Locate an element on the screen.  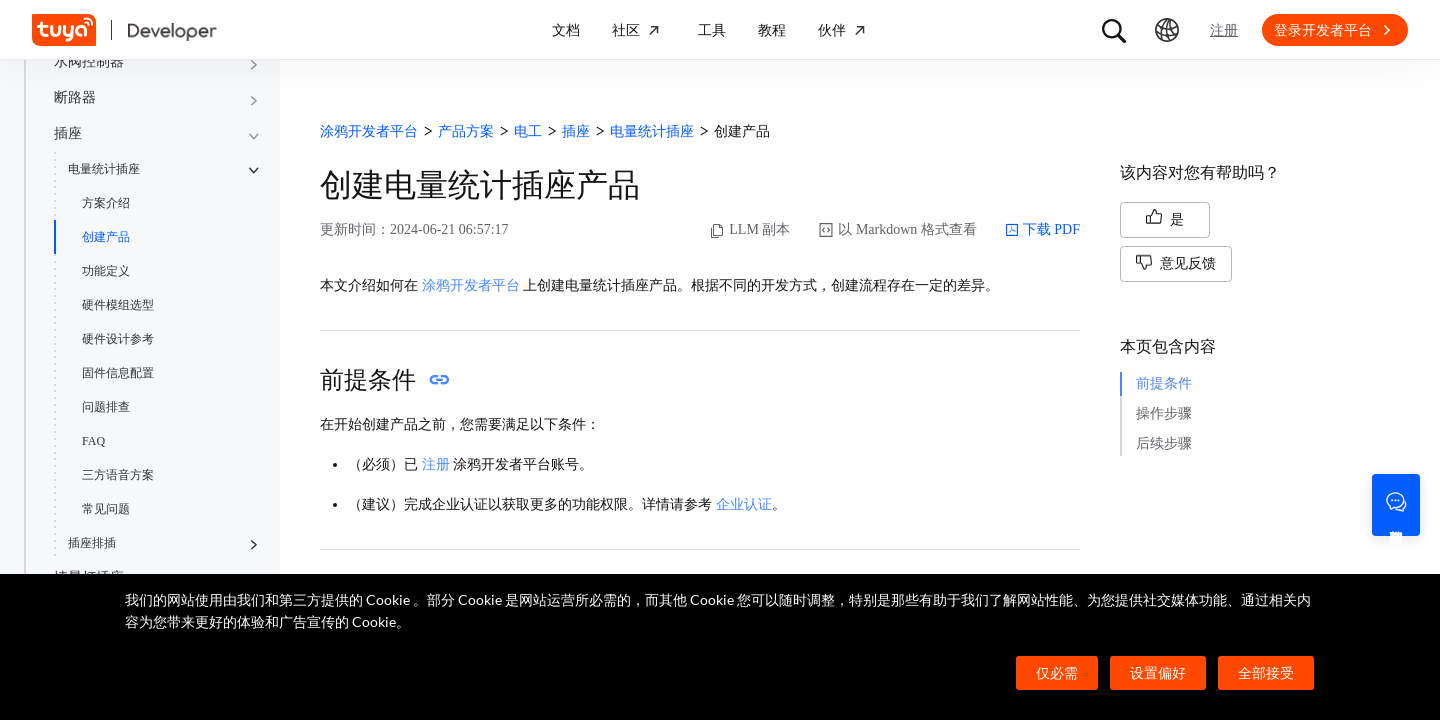
FAQ is located at coordinates (93, 441).